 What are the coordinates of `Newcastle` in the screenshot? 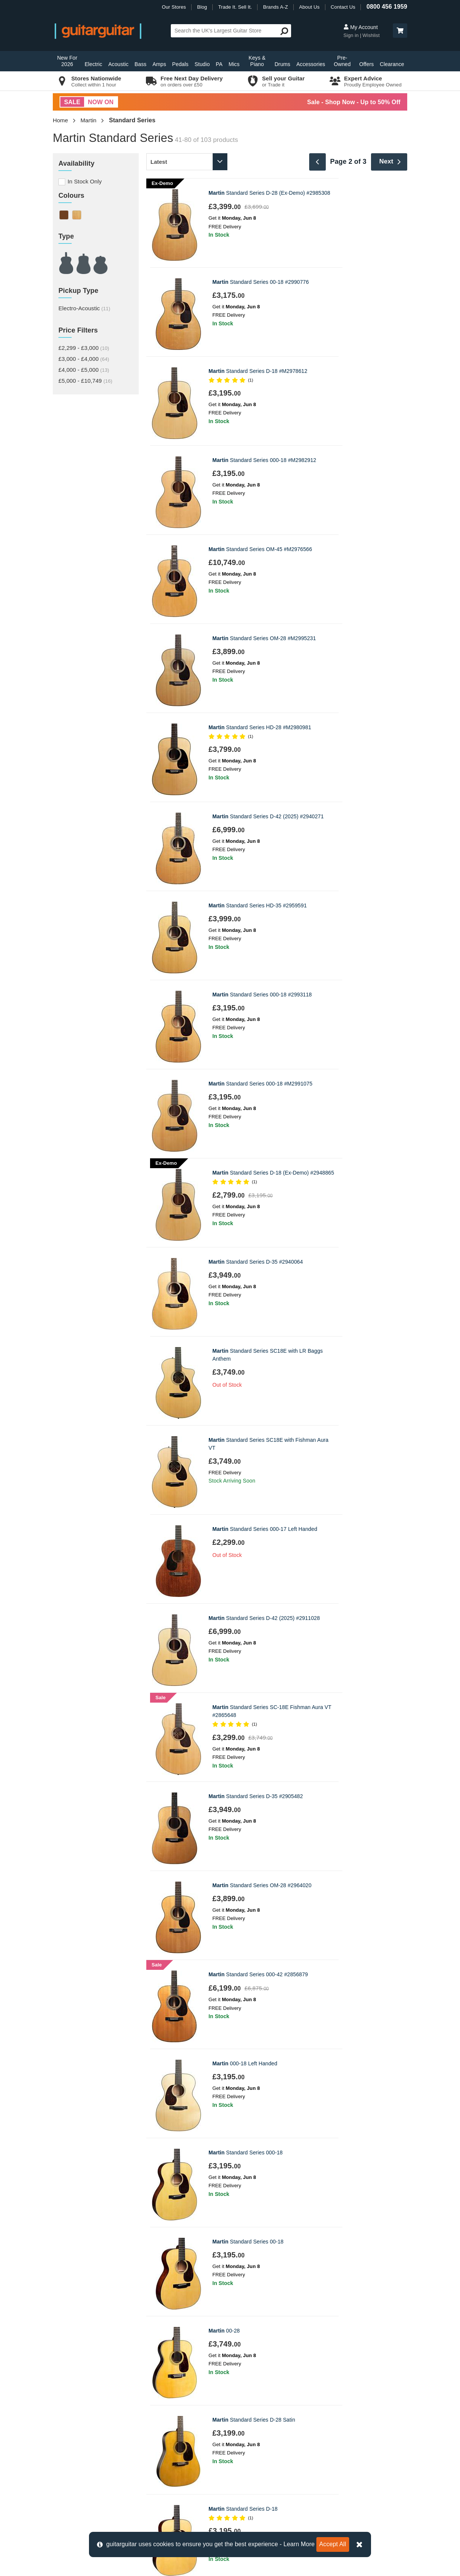 It's located at (158, 2419).